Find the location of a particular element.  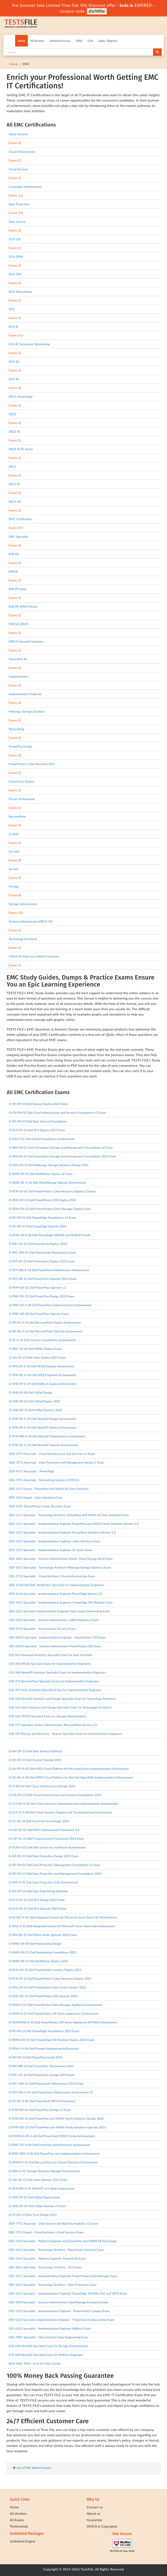

Home is located at coordinates (21, 40).